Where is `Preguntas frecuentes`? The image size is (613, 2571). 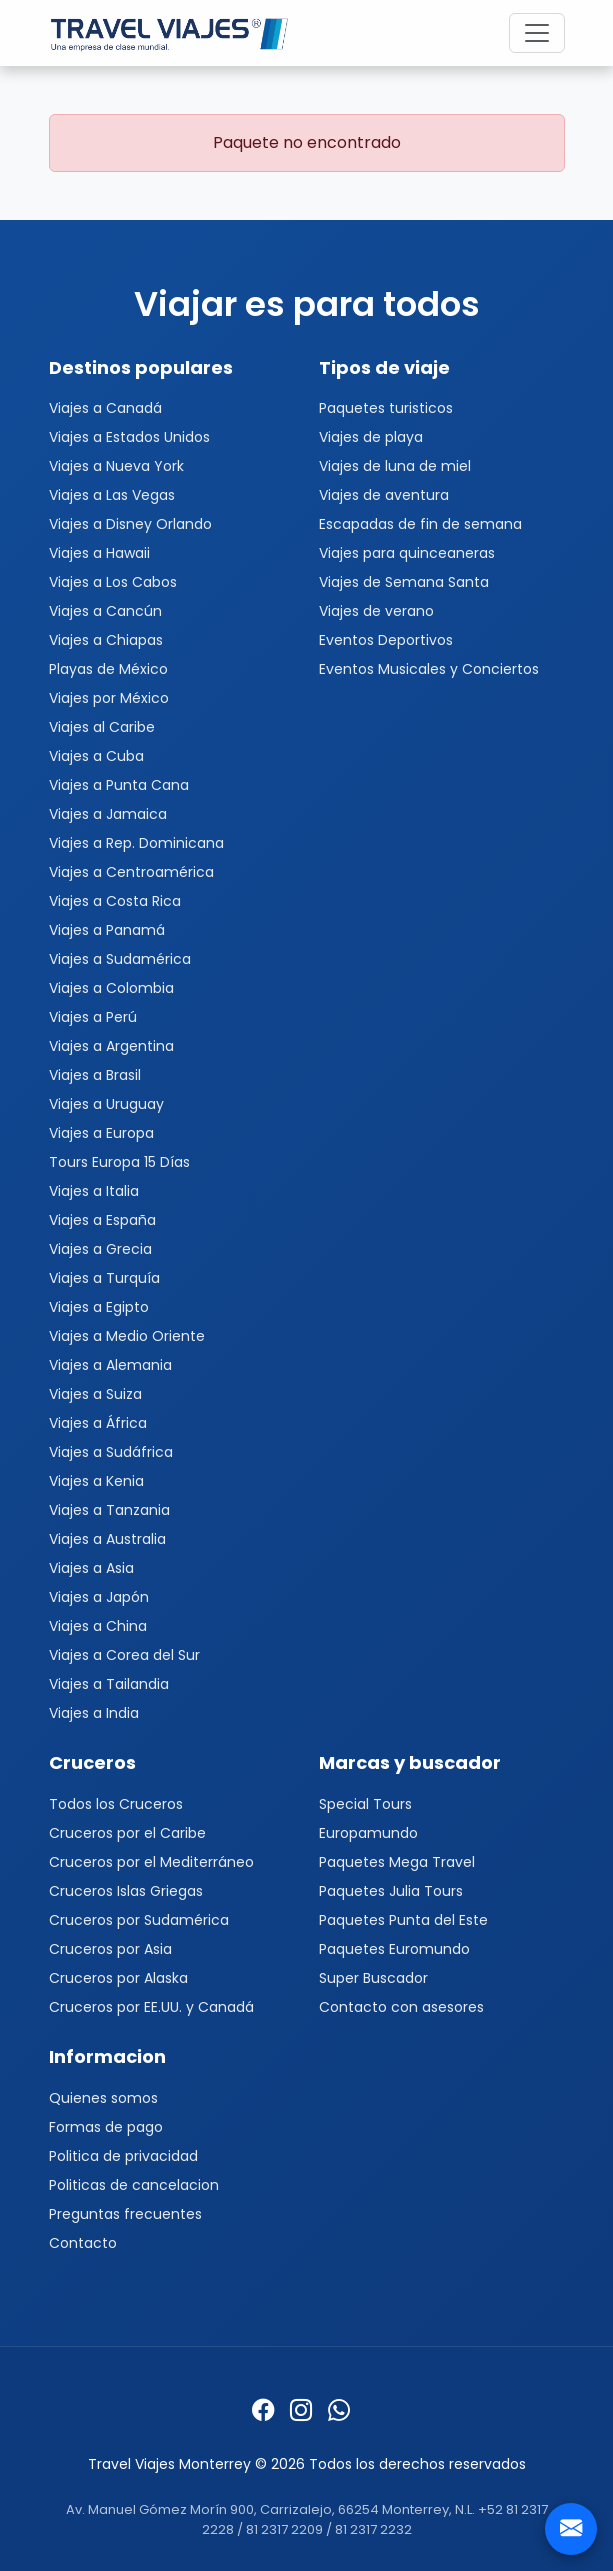 Preguntas frecuentes is located at coordinates (125, 2214).